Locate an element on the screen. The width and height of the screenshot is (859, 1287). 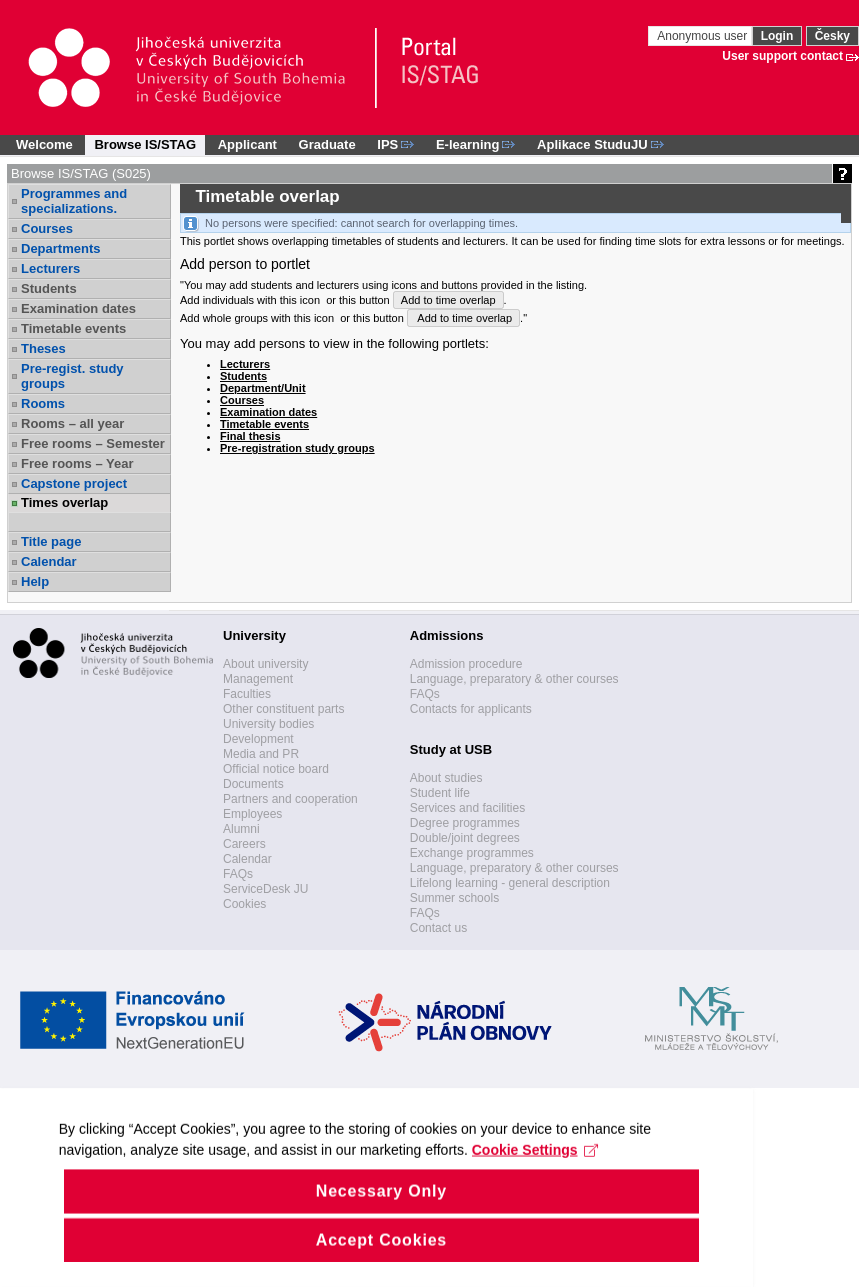
About studies is located at coordinates (446, 778).